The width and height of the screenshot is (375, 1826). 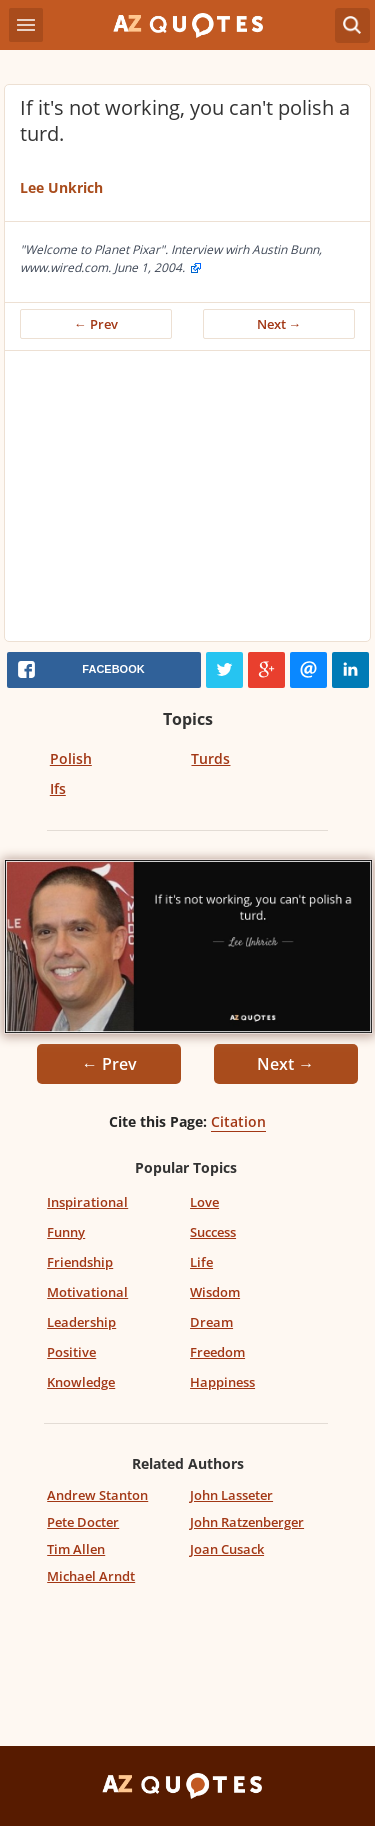 I want to click on Freedom, so click(x=217, y=1352).